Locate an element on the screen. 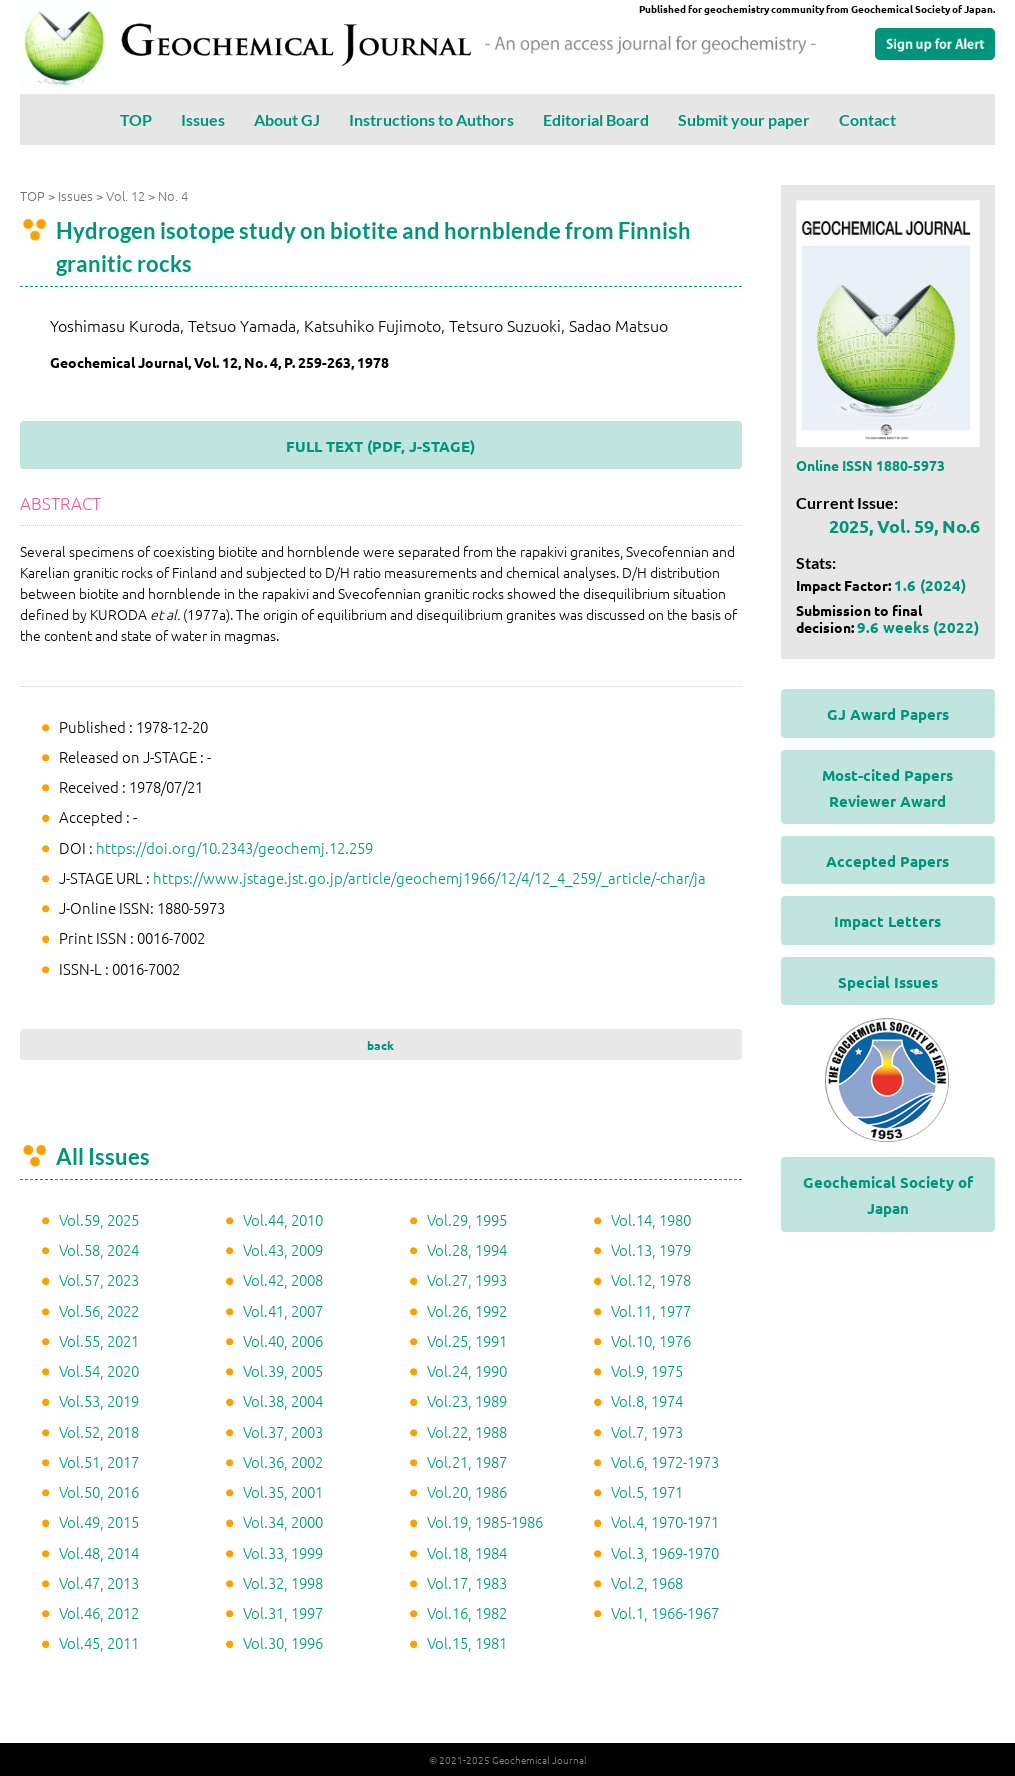 This screenshot has width=1015, height=1776. Submit your paper is located at coordinates (744, 119).